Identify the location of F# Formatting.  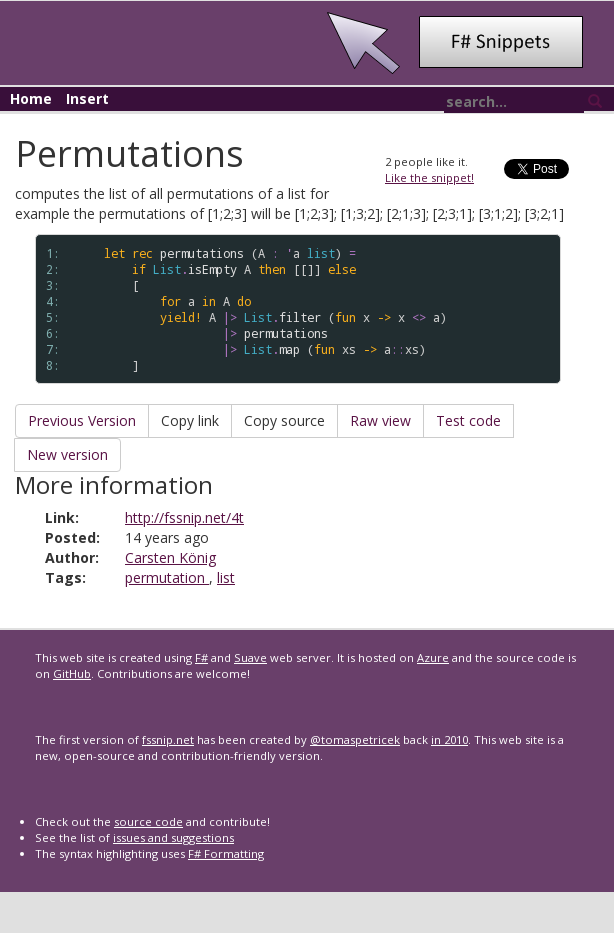
(226, 853).